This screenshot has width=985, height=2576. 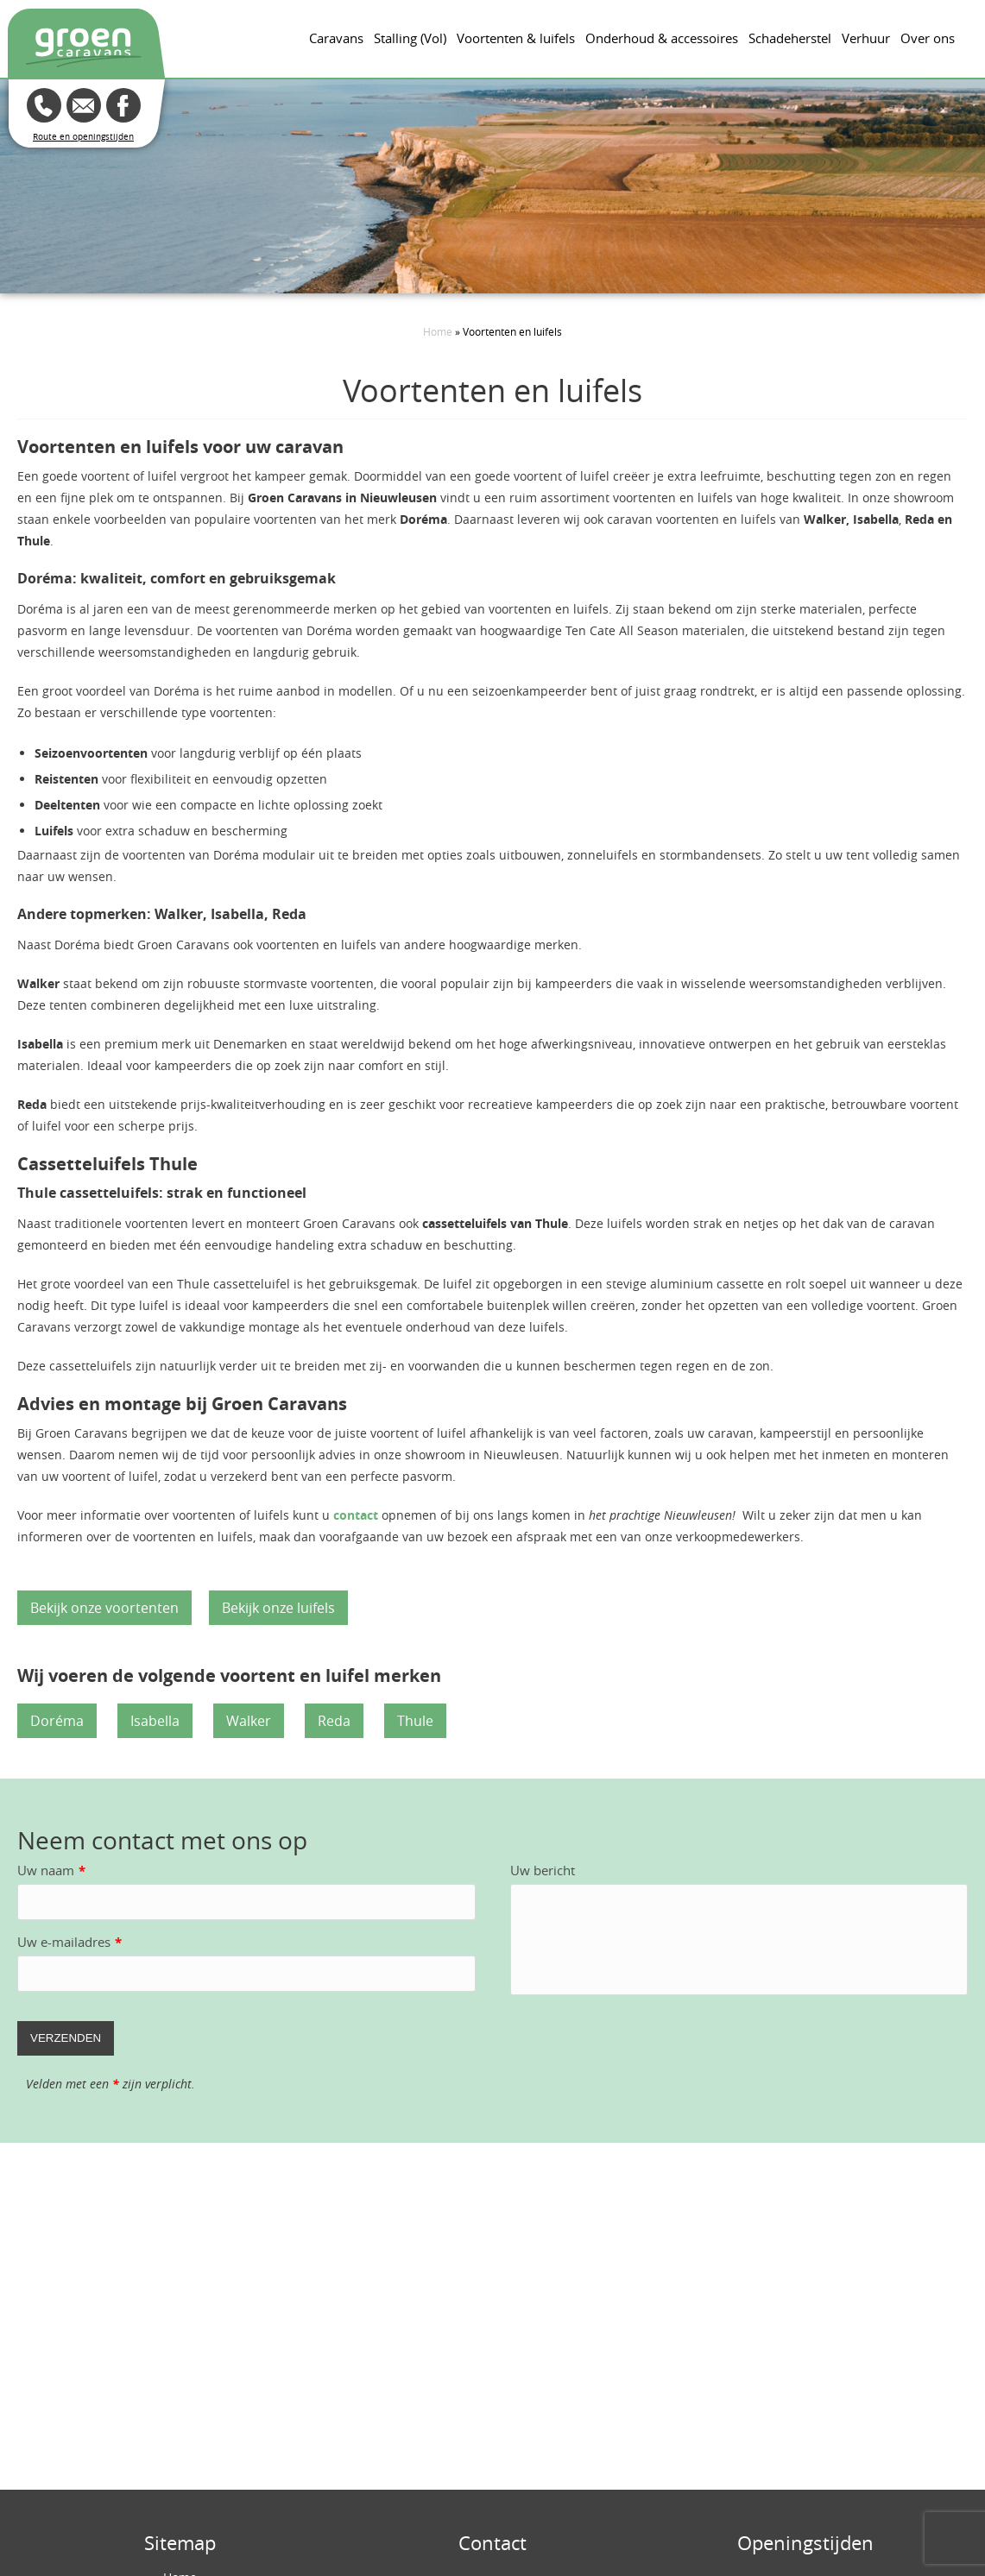 What do you see at coordinates (104, 1607) in the screenshot?
I see `Bekijk onze voortenten` at bounding box center [104, 1607].